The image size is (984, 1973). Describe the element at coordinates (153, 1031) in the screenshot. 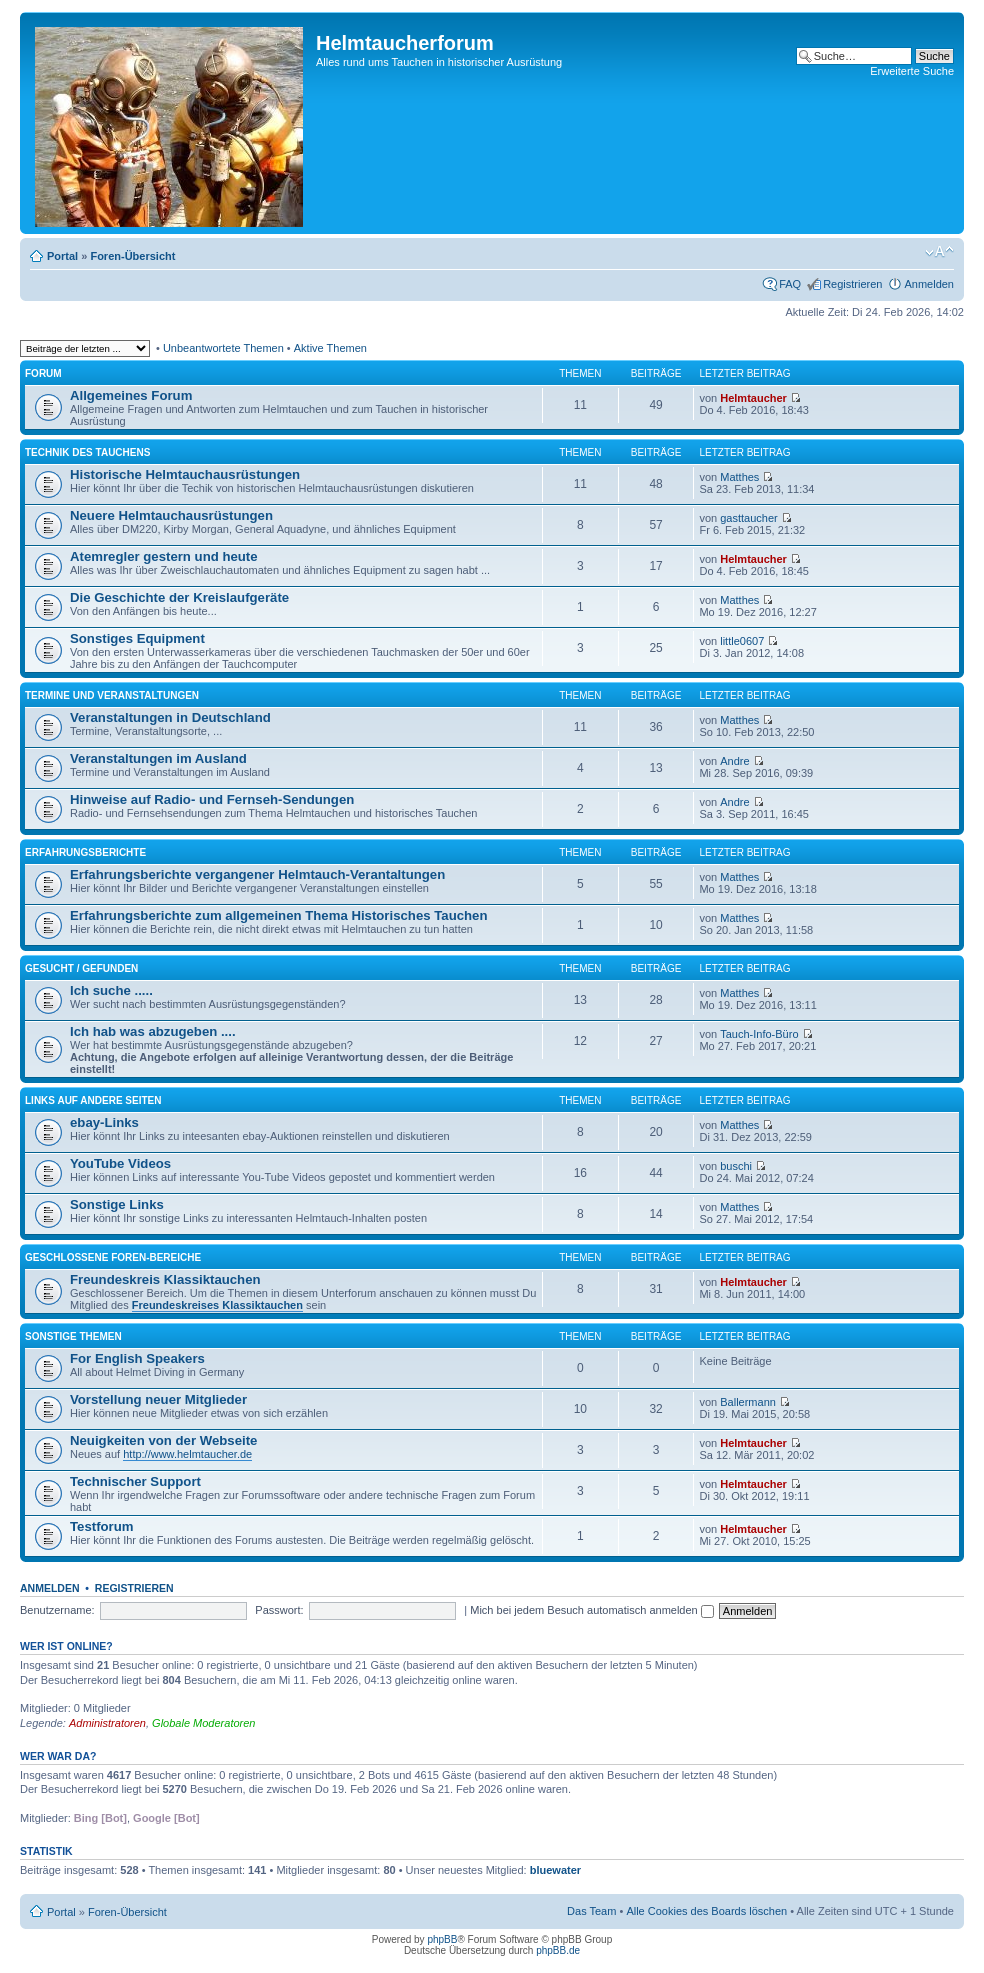

I see `Ich hab was abzugeben ....` at that location.